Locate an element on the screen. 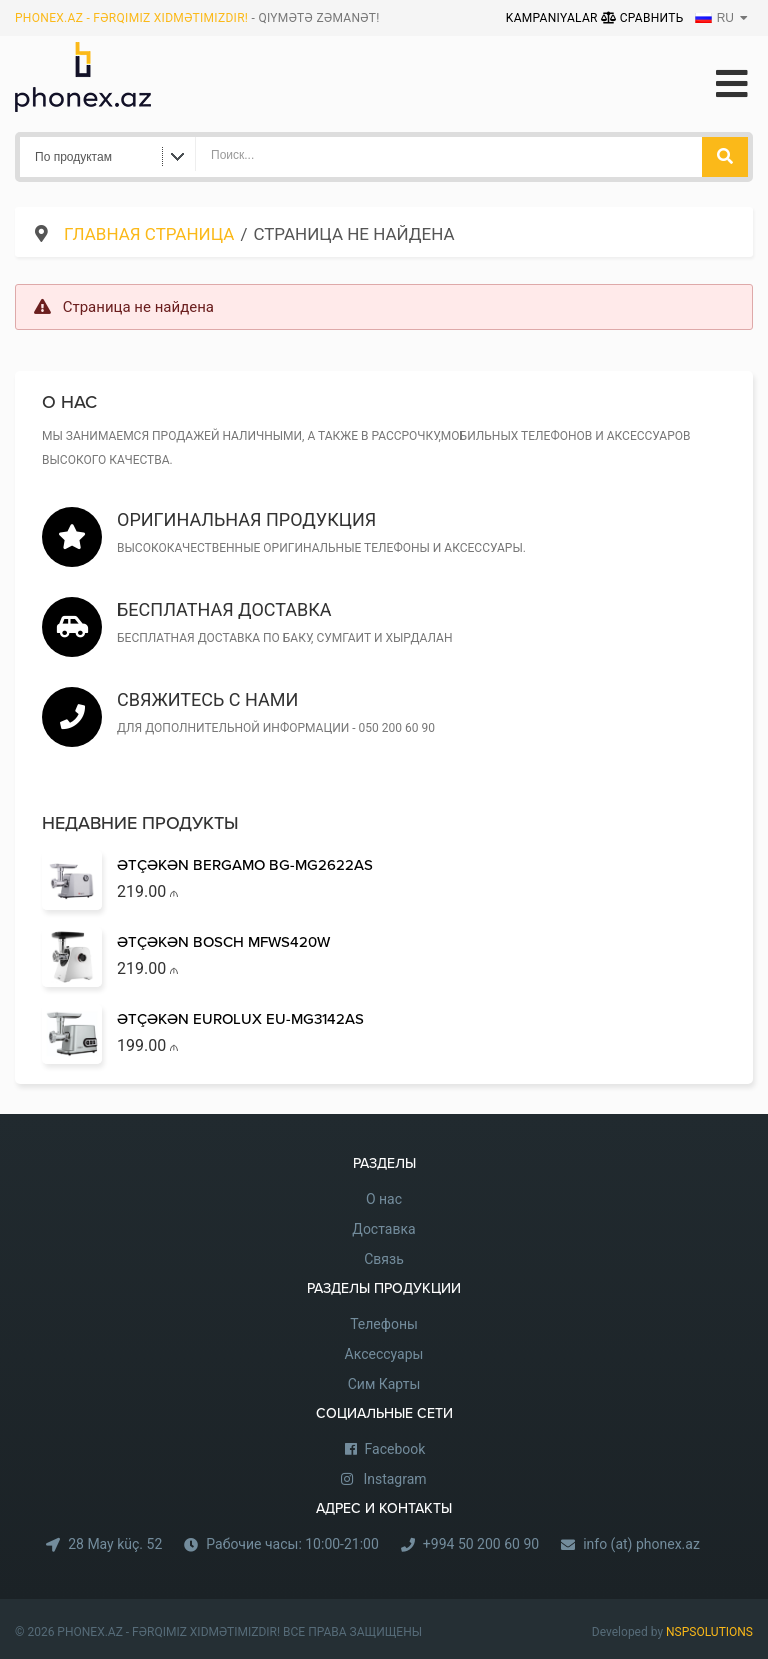 This screenshot has width=768, height=1659. Аксессуары is located at coordinates (384, 1354).